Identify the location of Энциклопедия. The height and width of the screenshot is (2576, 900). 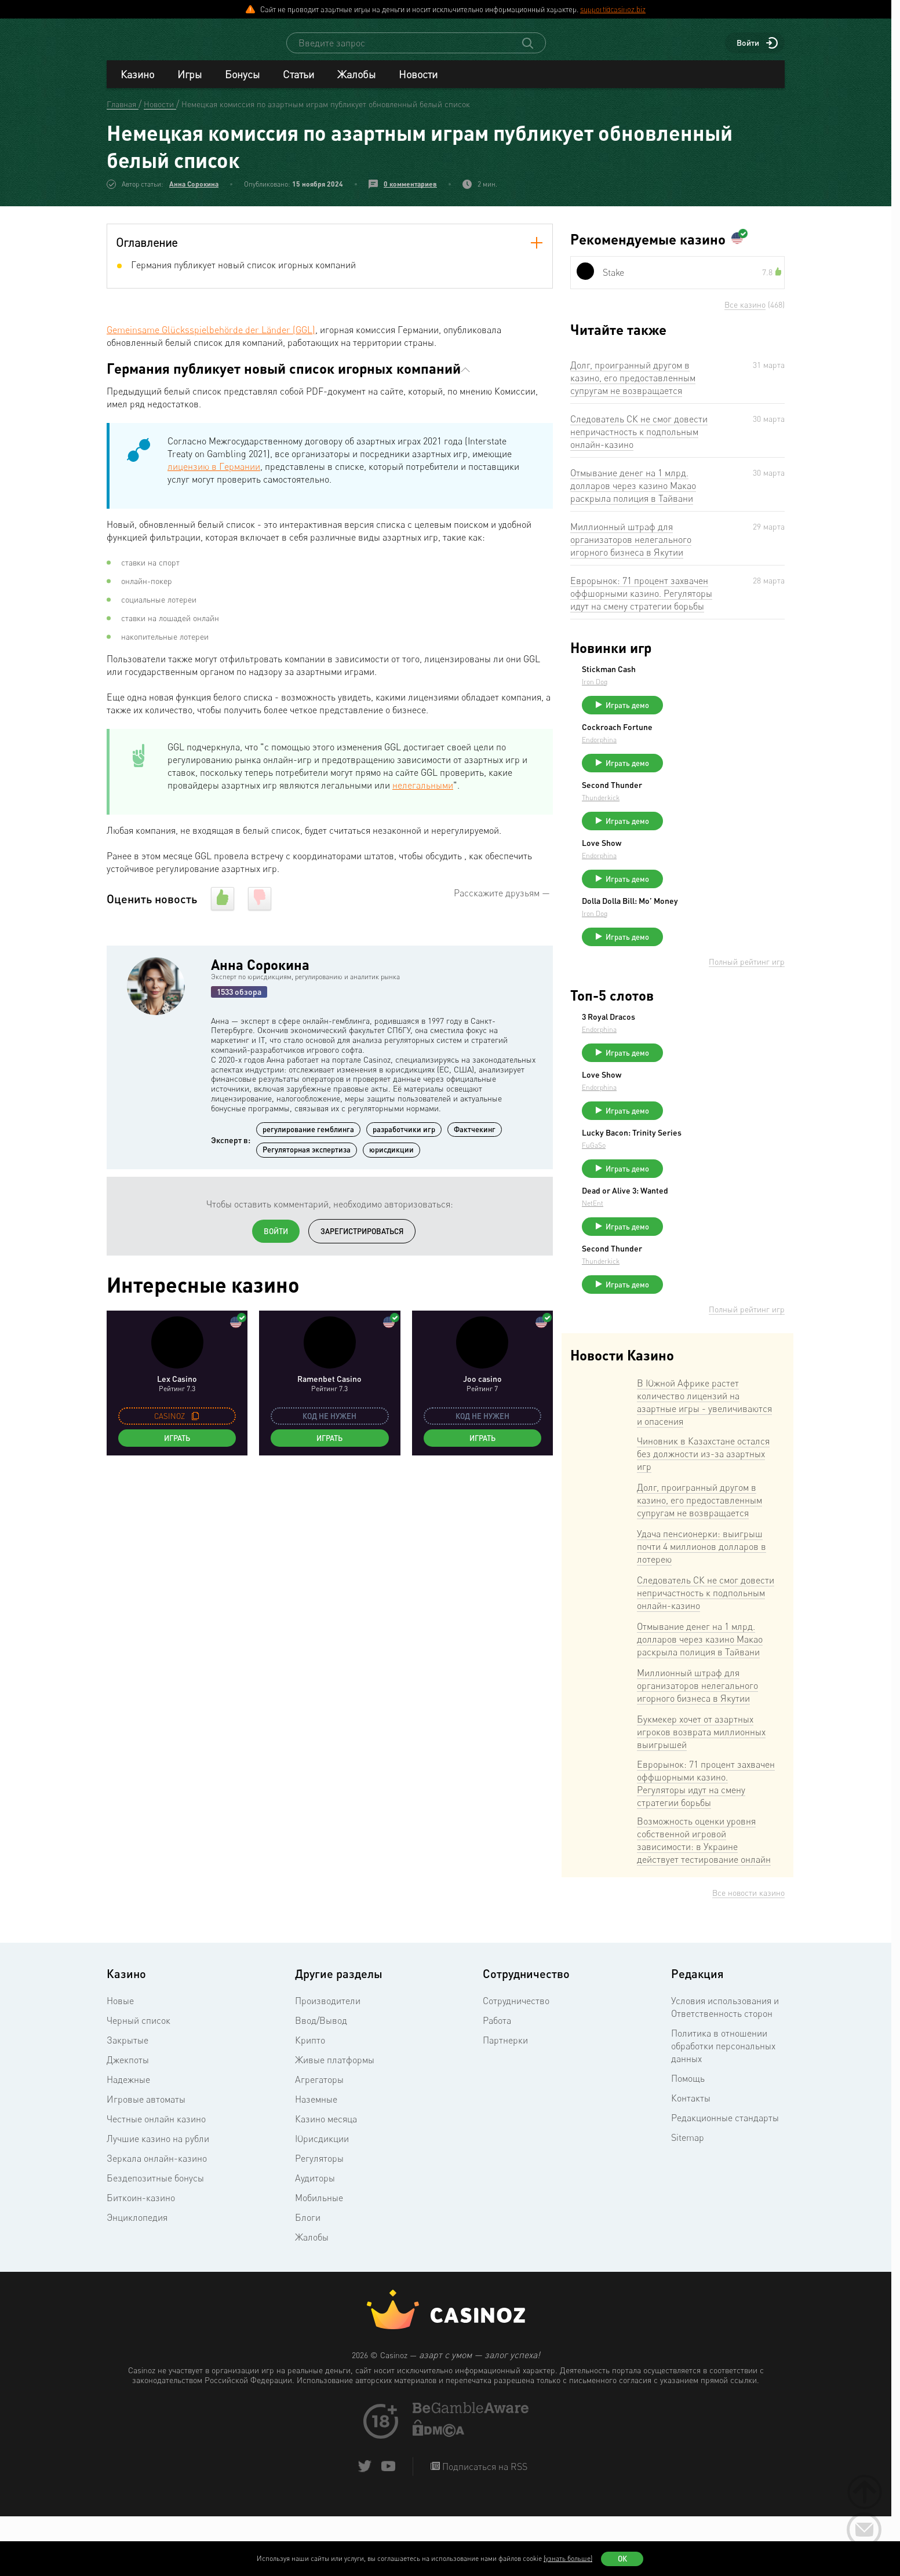
(137, 2280).